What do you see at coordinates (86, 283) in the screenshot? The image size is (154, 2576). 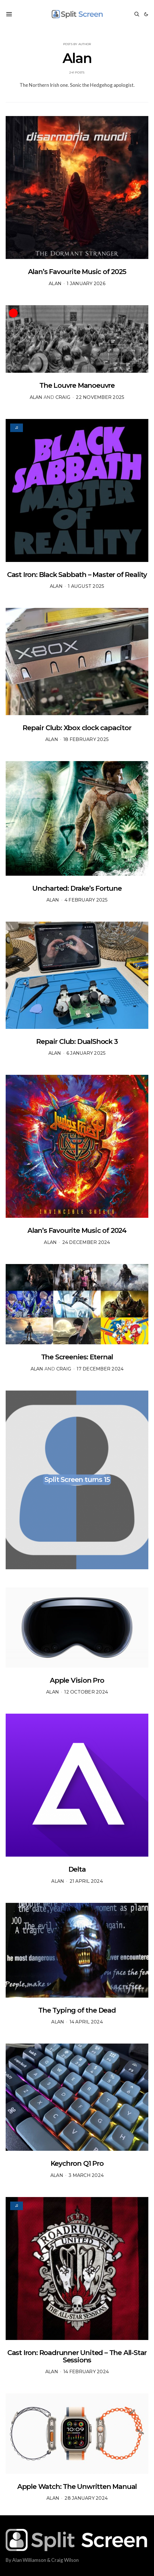 I see `1 January 2026` at bounding box center [86, 283].